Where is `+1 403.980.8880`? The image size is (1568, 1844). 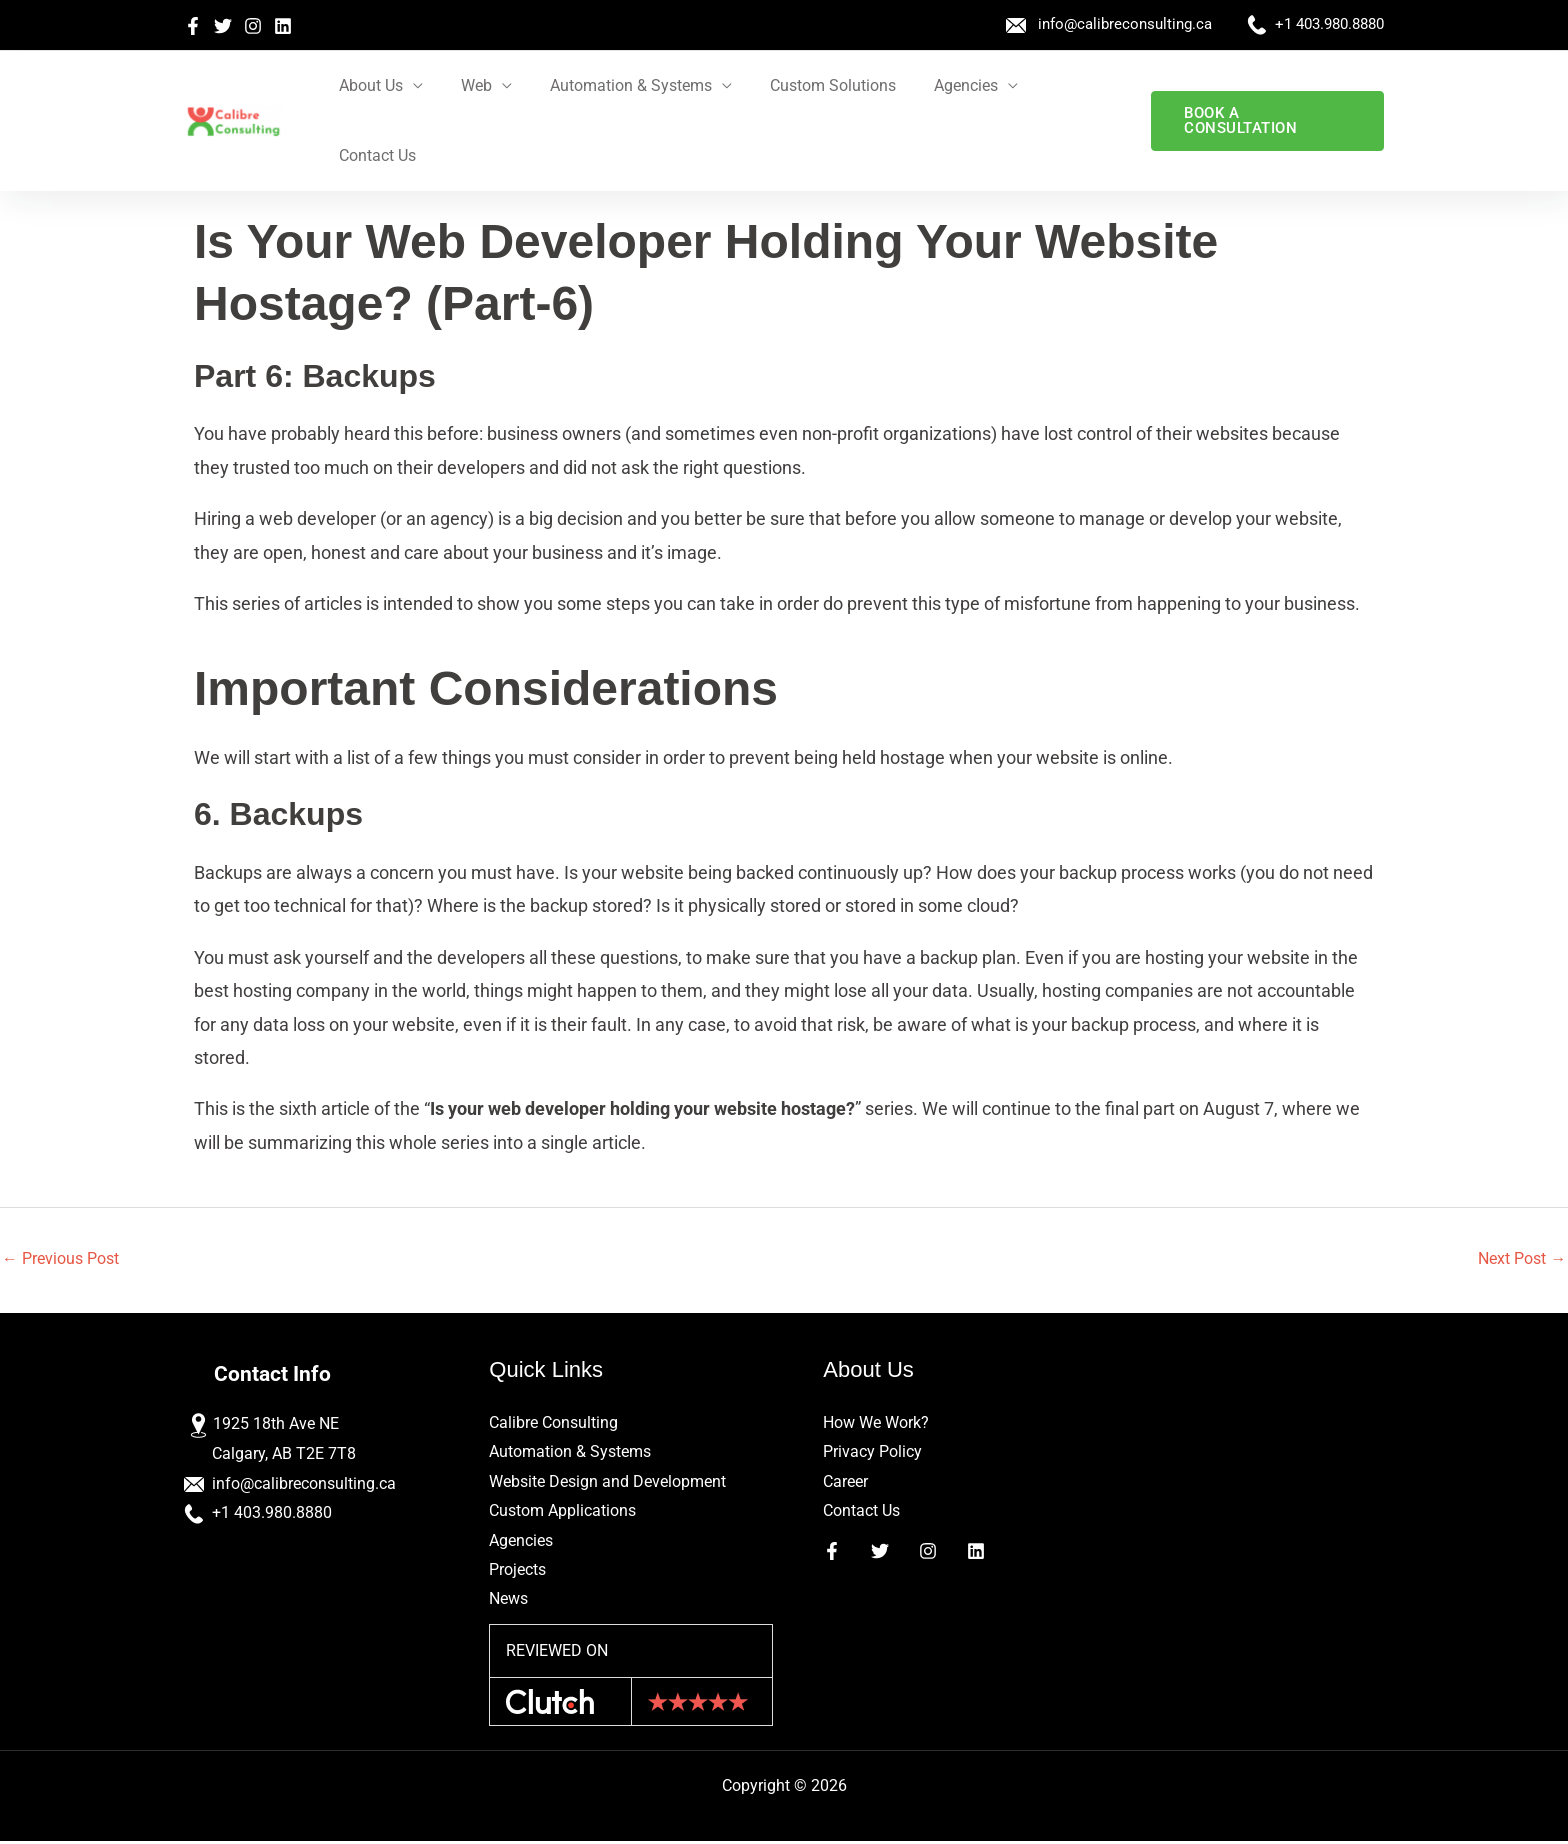 +1 403.980.8880 is located at coordinates (1329, 24).